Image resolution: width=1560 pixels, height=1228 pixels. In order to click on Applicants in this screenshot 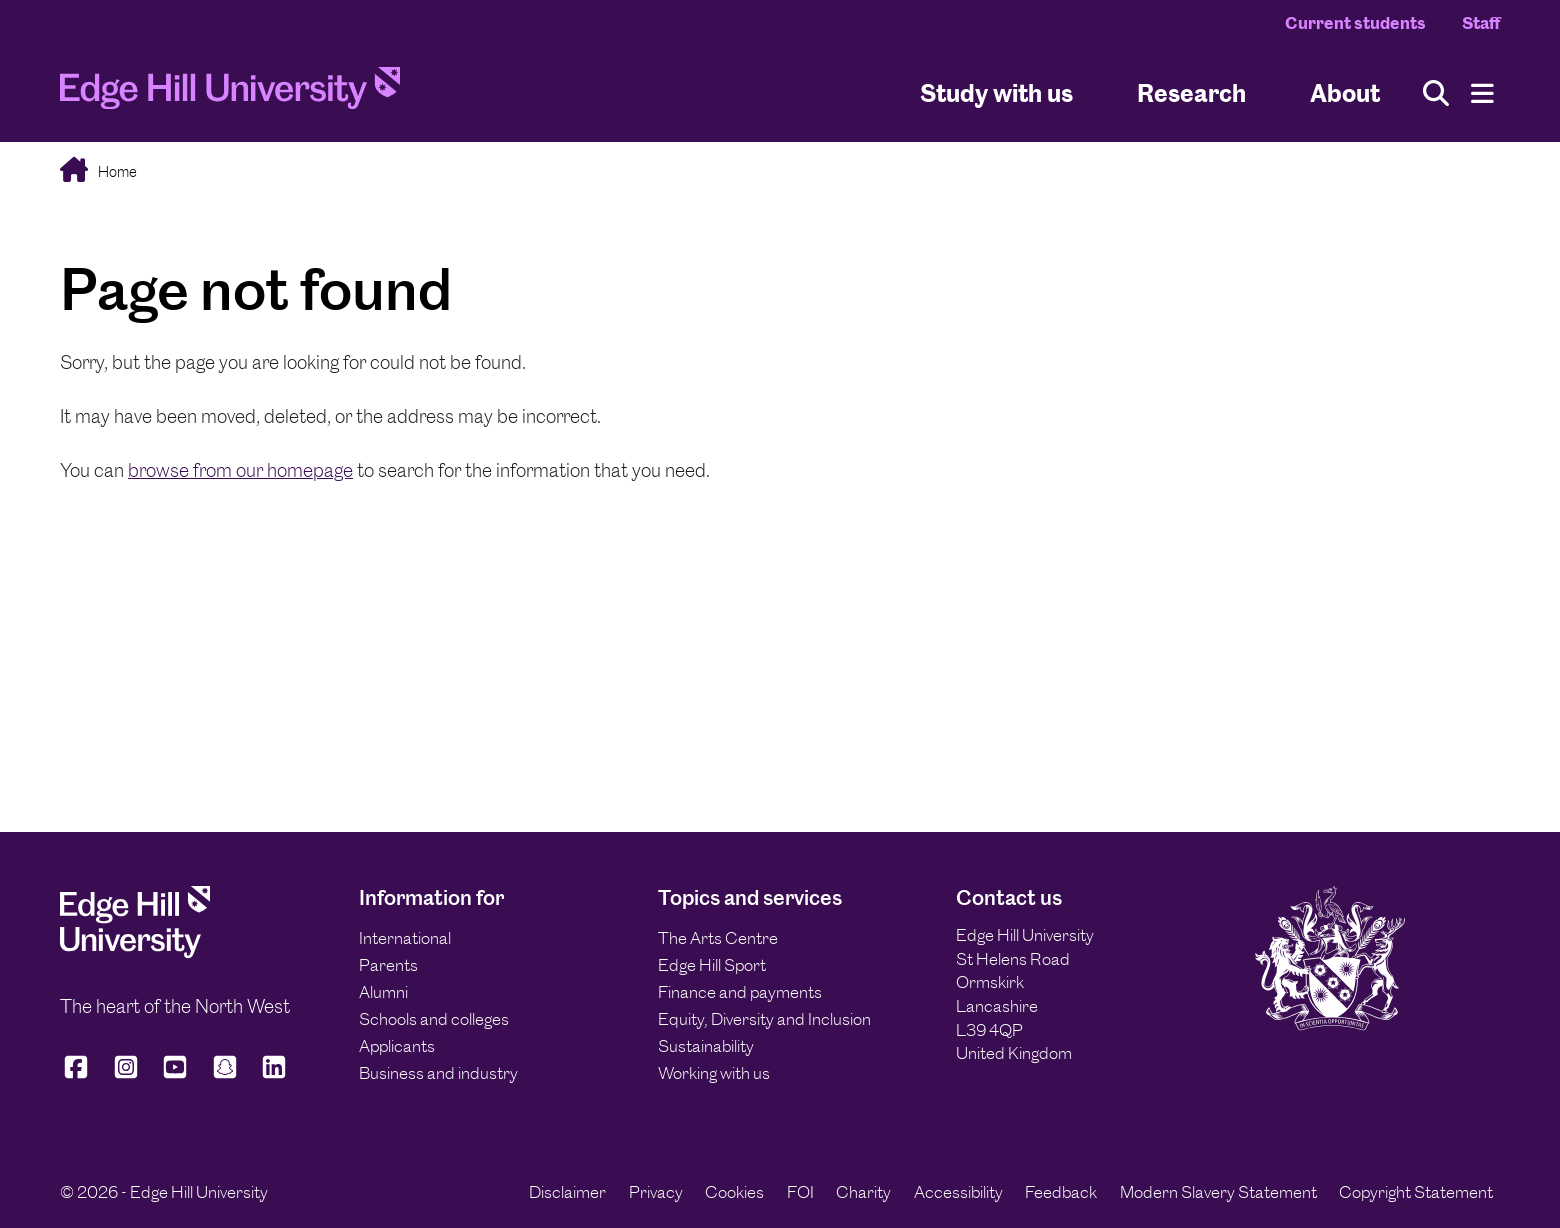, I will do `click(397, 1046)`.